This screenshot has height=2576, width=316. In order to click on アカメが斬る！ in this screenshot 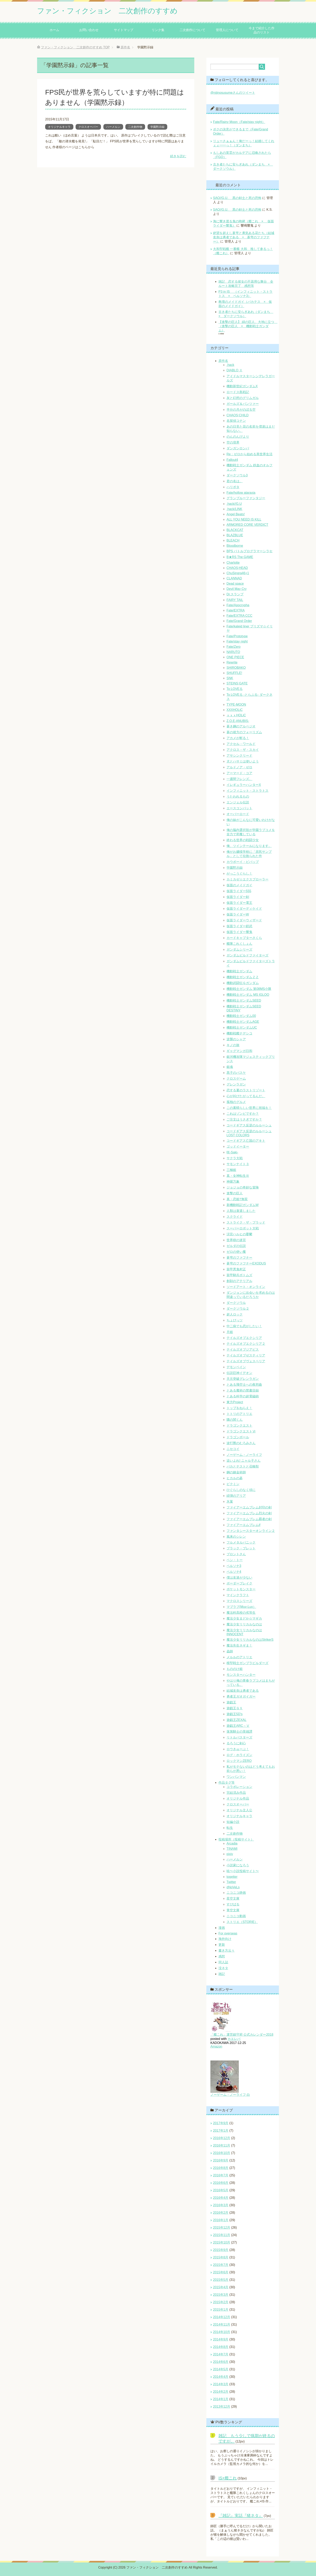, I will do `click(238, 738)`.